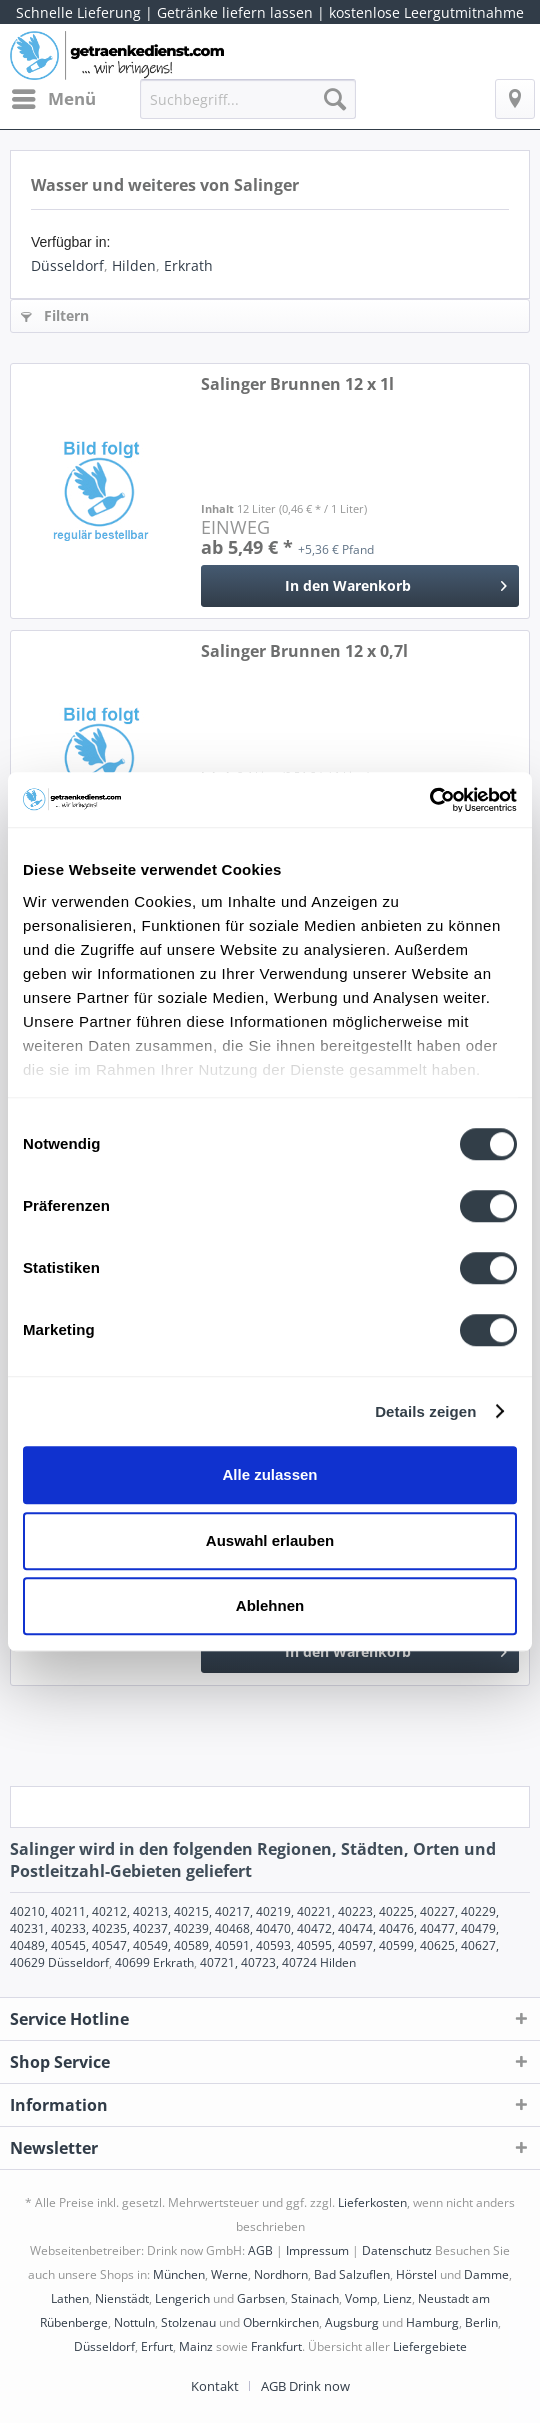 The width and height of the screenshot is (540, 2423). What do you see at coordinates (361, 2298) in the screenshot?
I see `Vomp` at bounding box center [361, 2298].